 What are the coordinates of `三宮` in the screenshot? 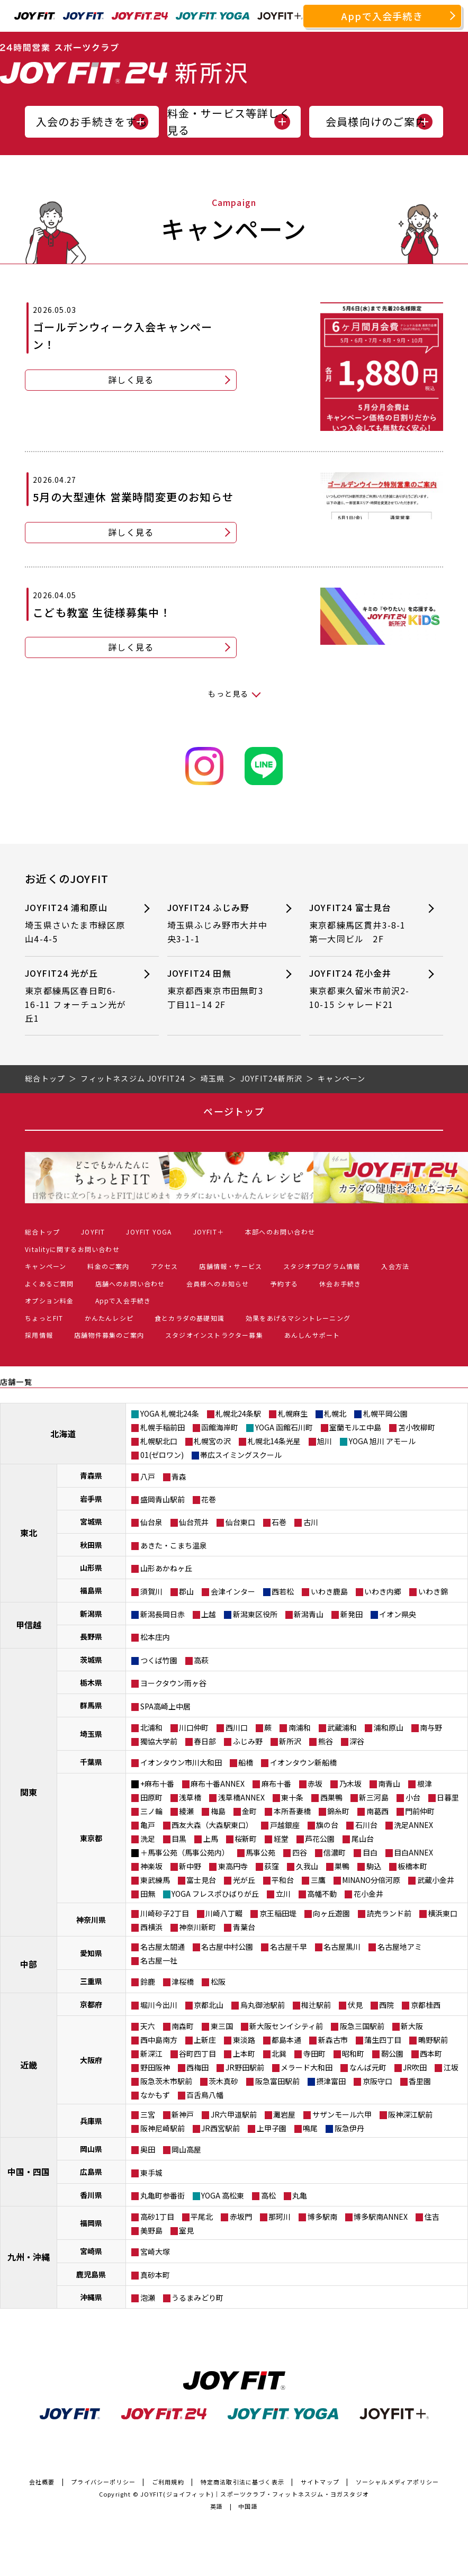 It's located at (147, 2114).